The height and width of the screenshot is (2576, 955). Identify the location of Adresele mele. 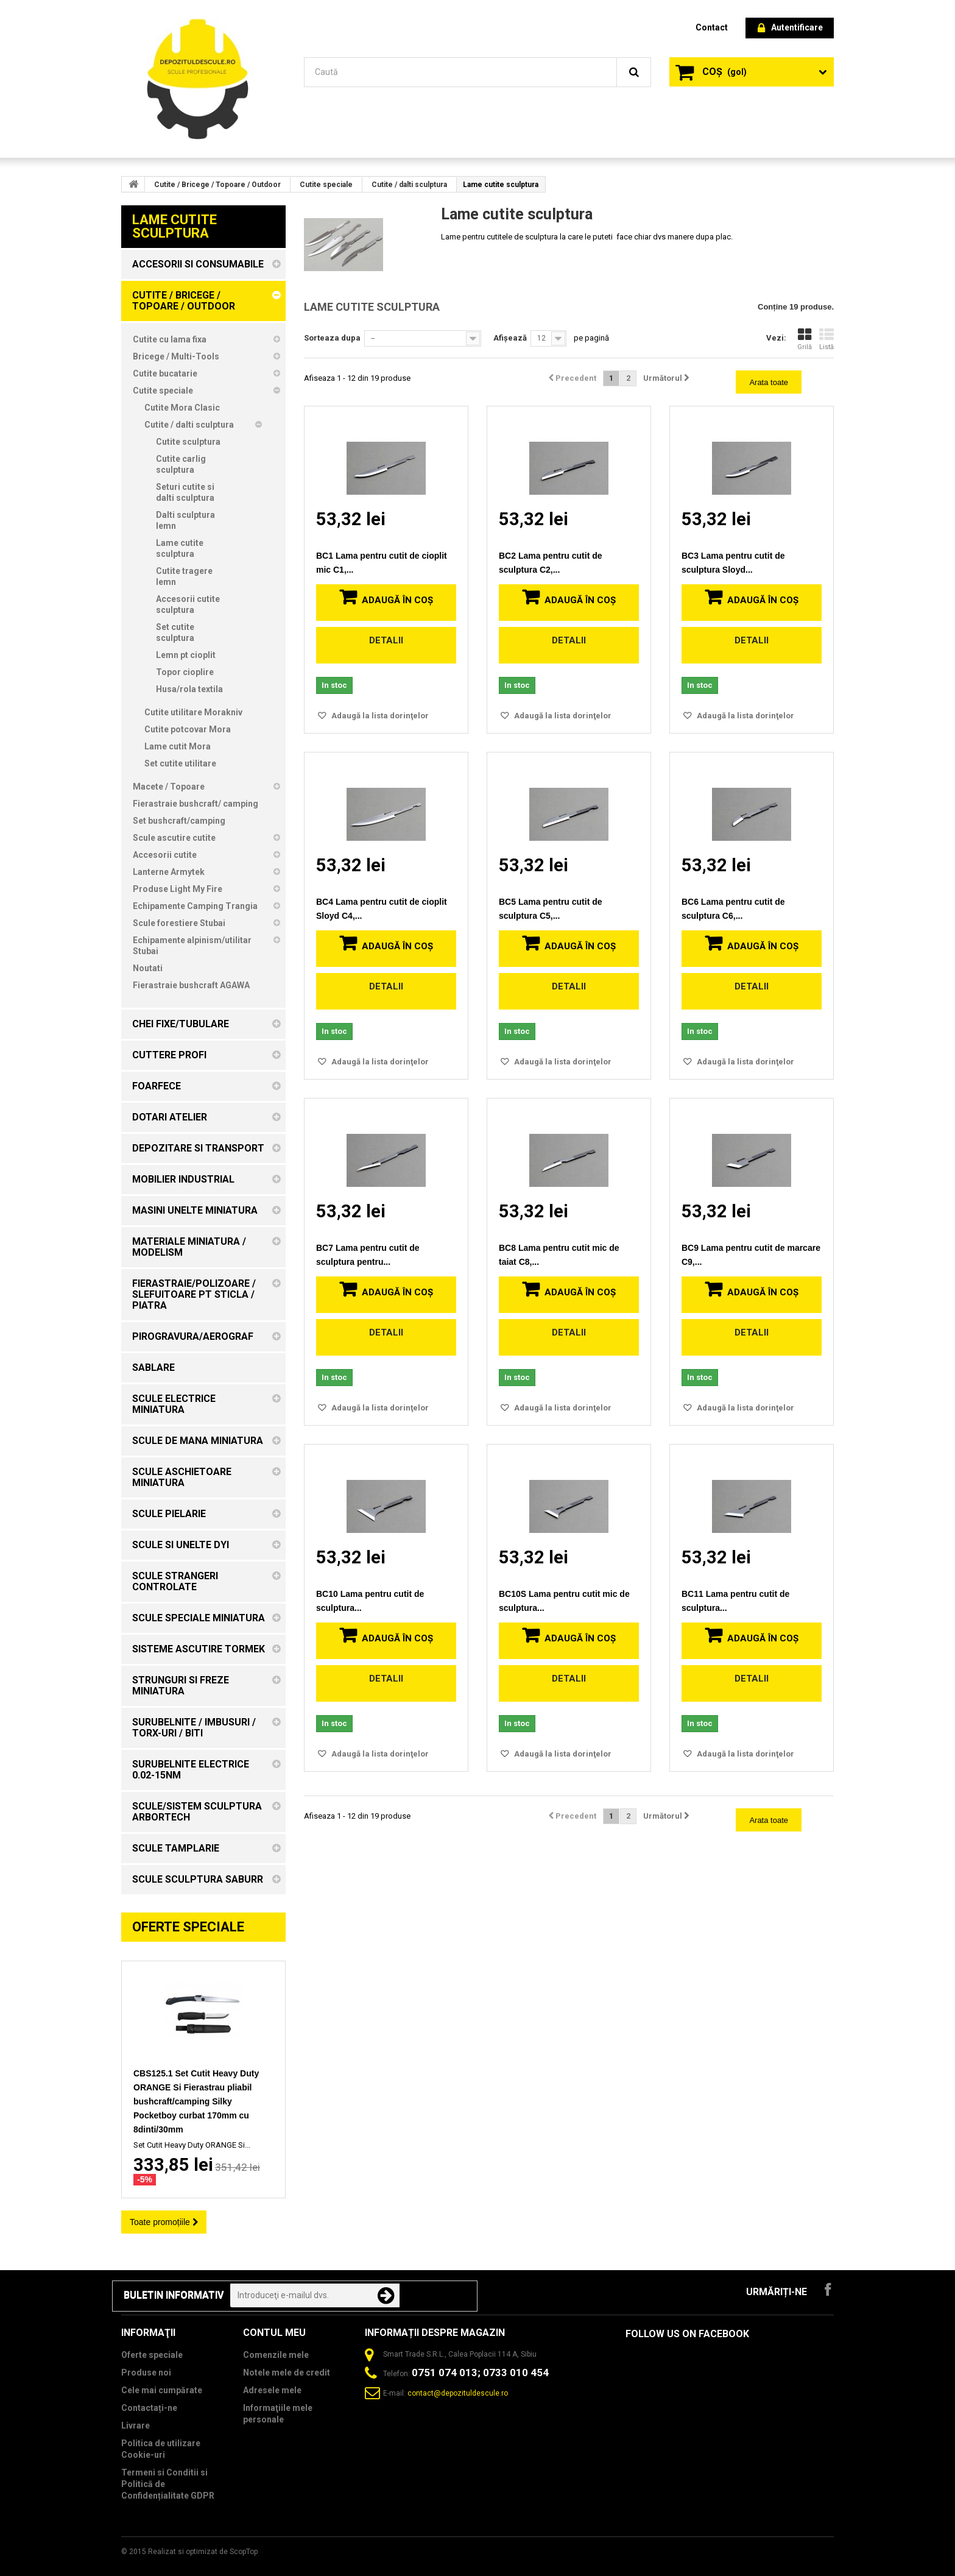
(272, 2390).